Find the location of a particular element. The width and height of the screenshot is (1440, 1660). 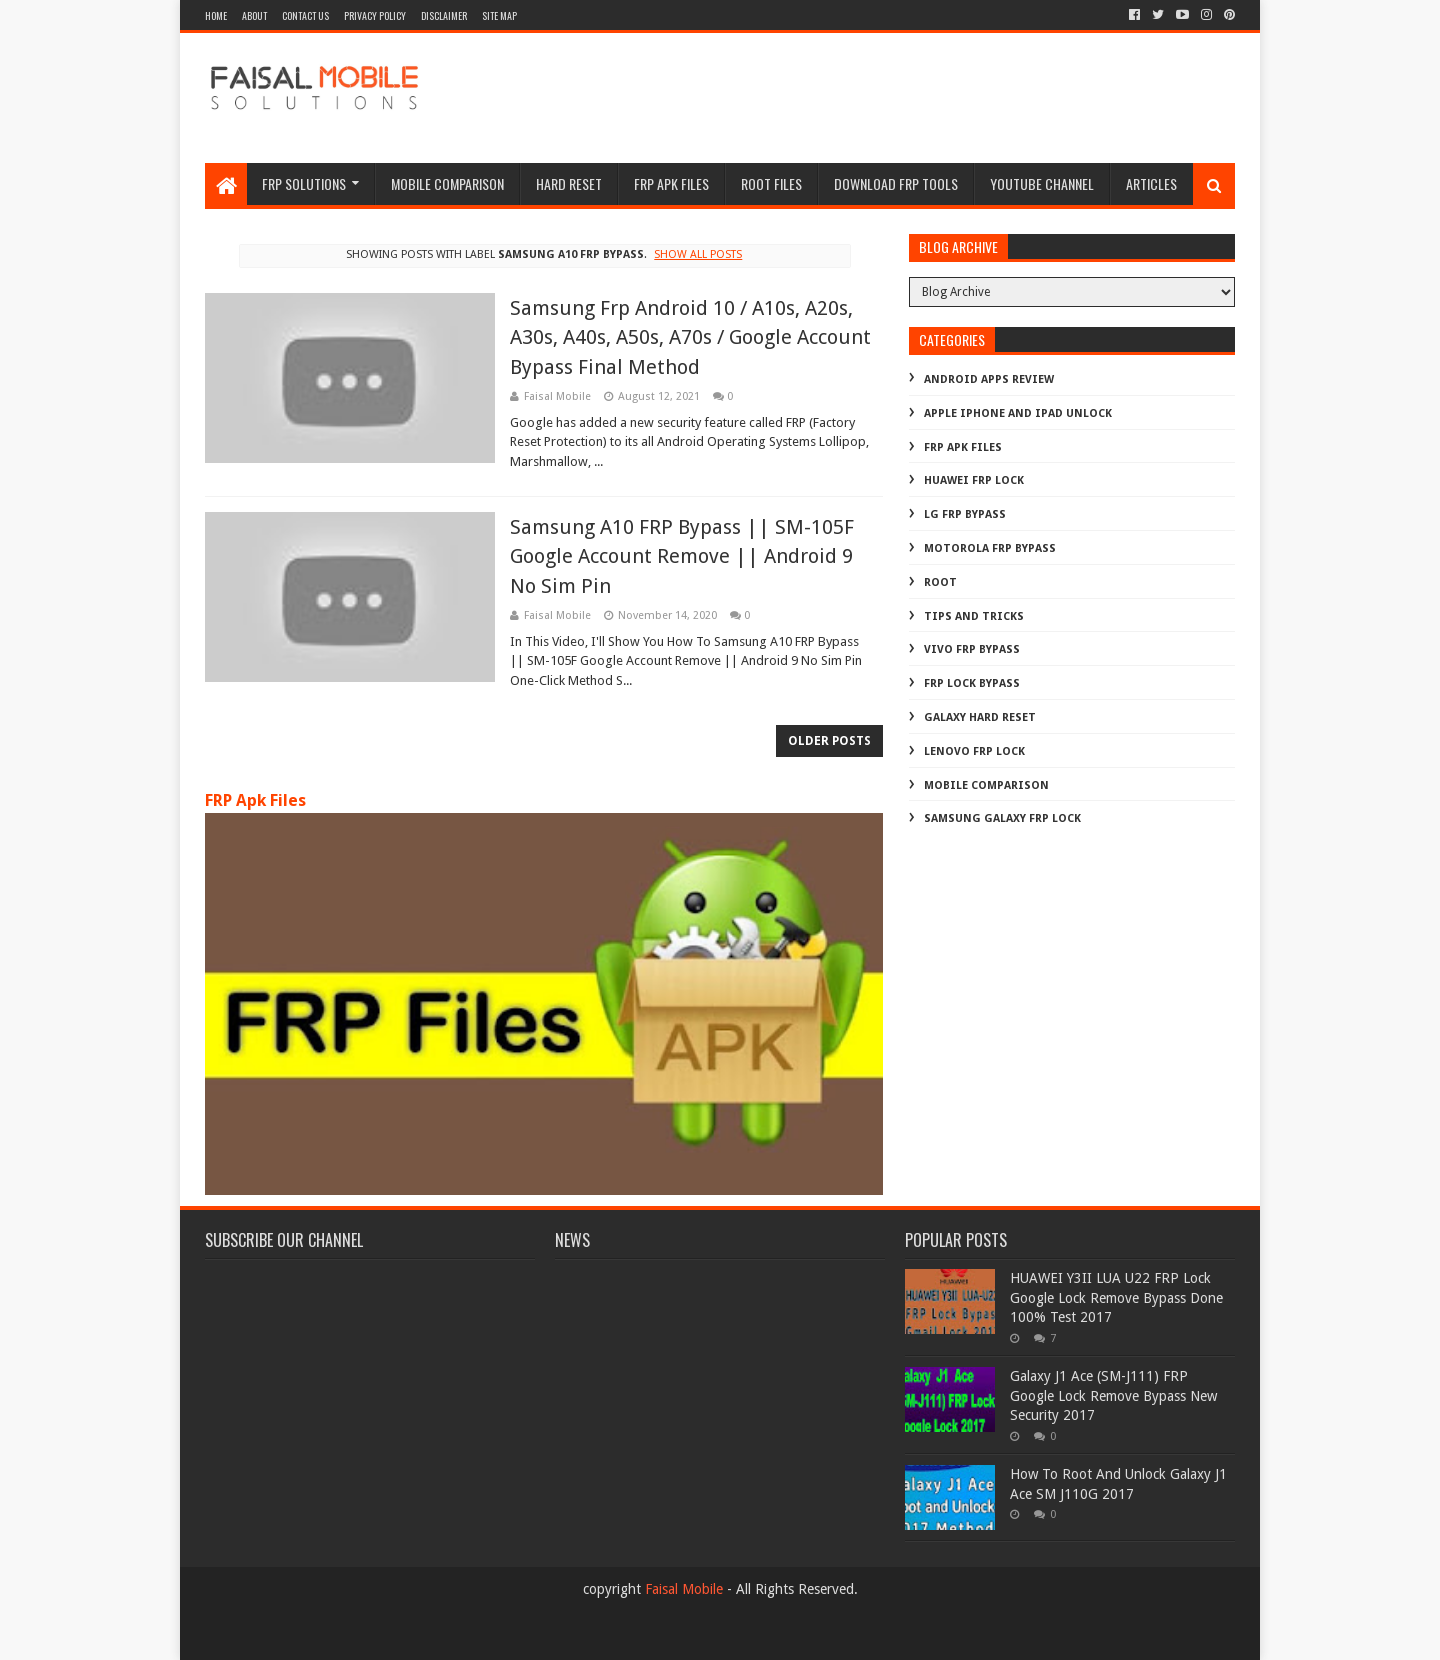

frp apk files is located at coordinates (671, 183).